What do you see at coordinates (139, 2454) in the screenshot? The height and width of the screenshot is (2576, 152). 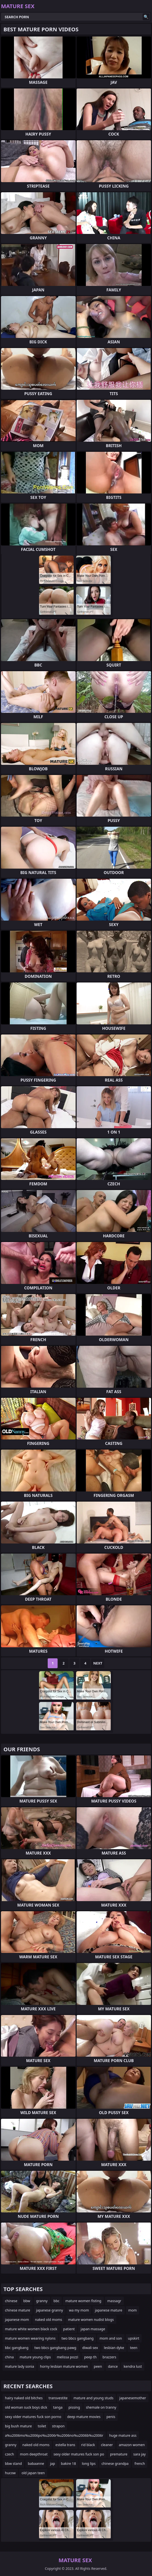 I see `sara jay` at bounding box center [139, 2454].